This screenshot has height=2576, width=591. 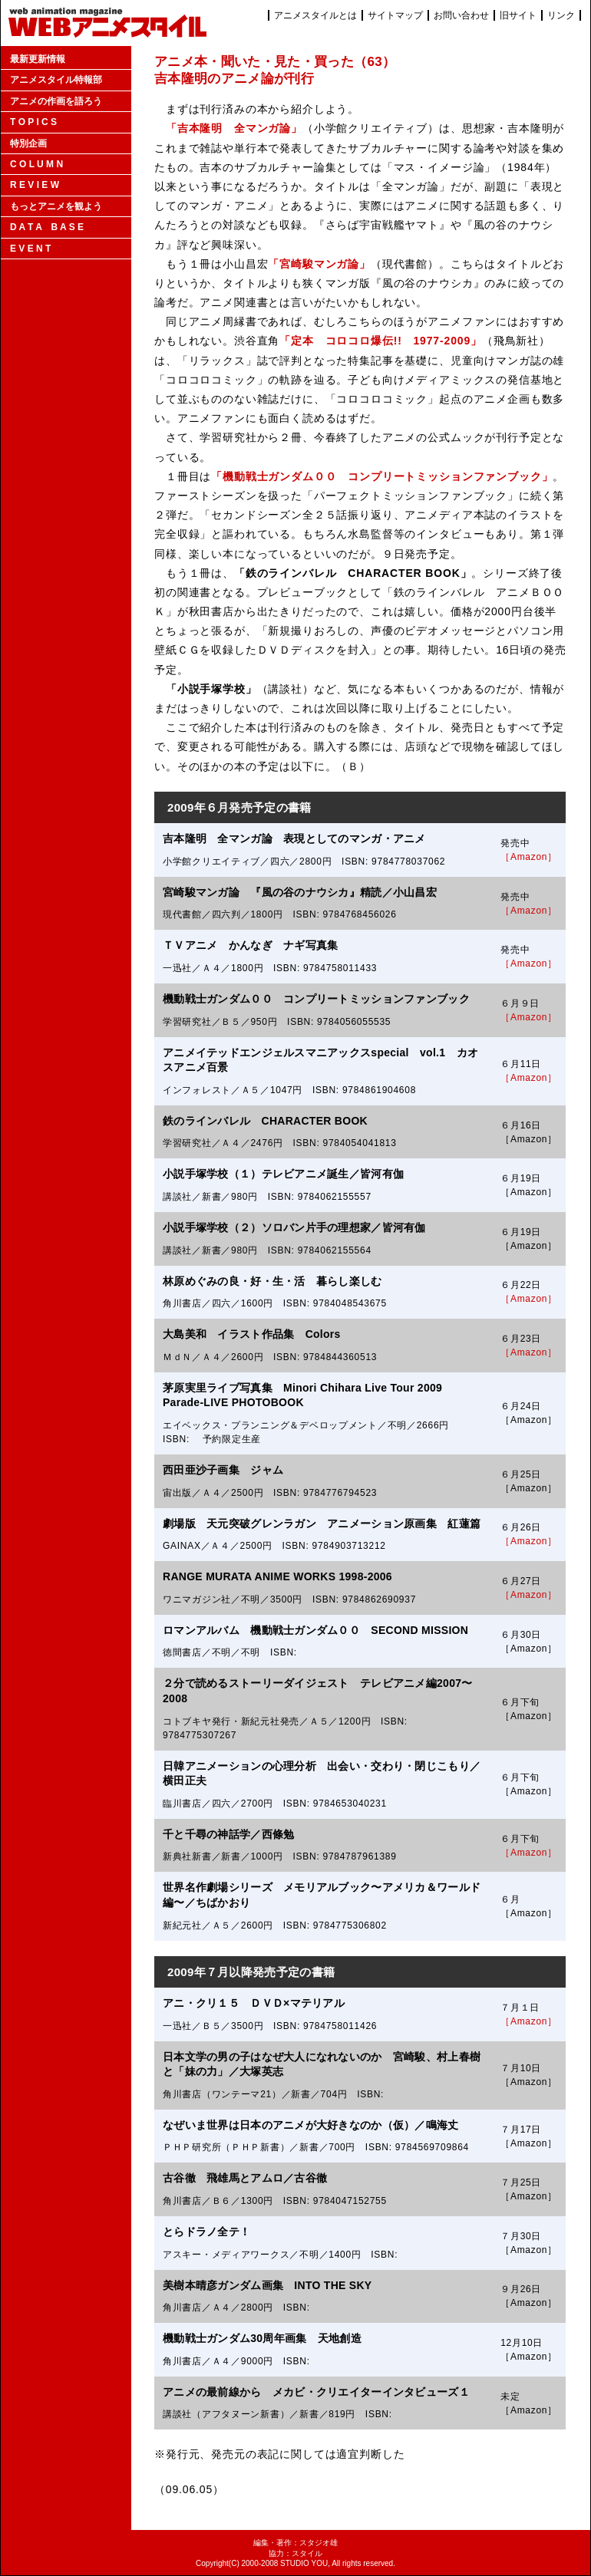 I want to click on 「機動戦士ガンダム００ コンプリートミッションファンブック」, so click(x=382, y=476).